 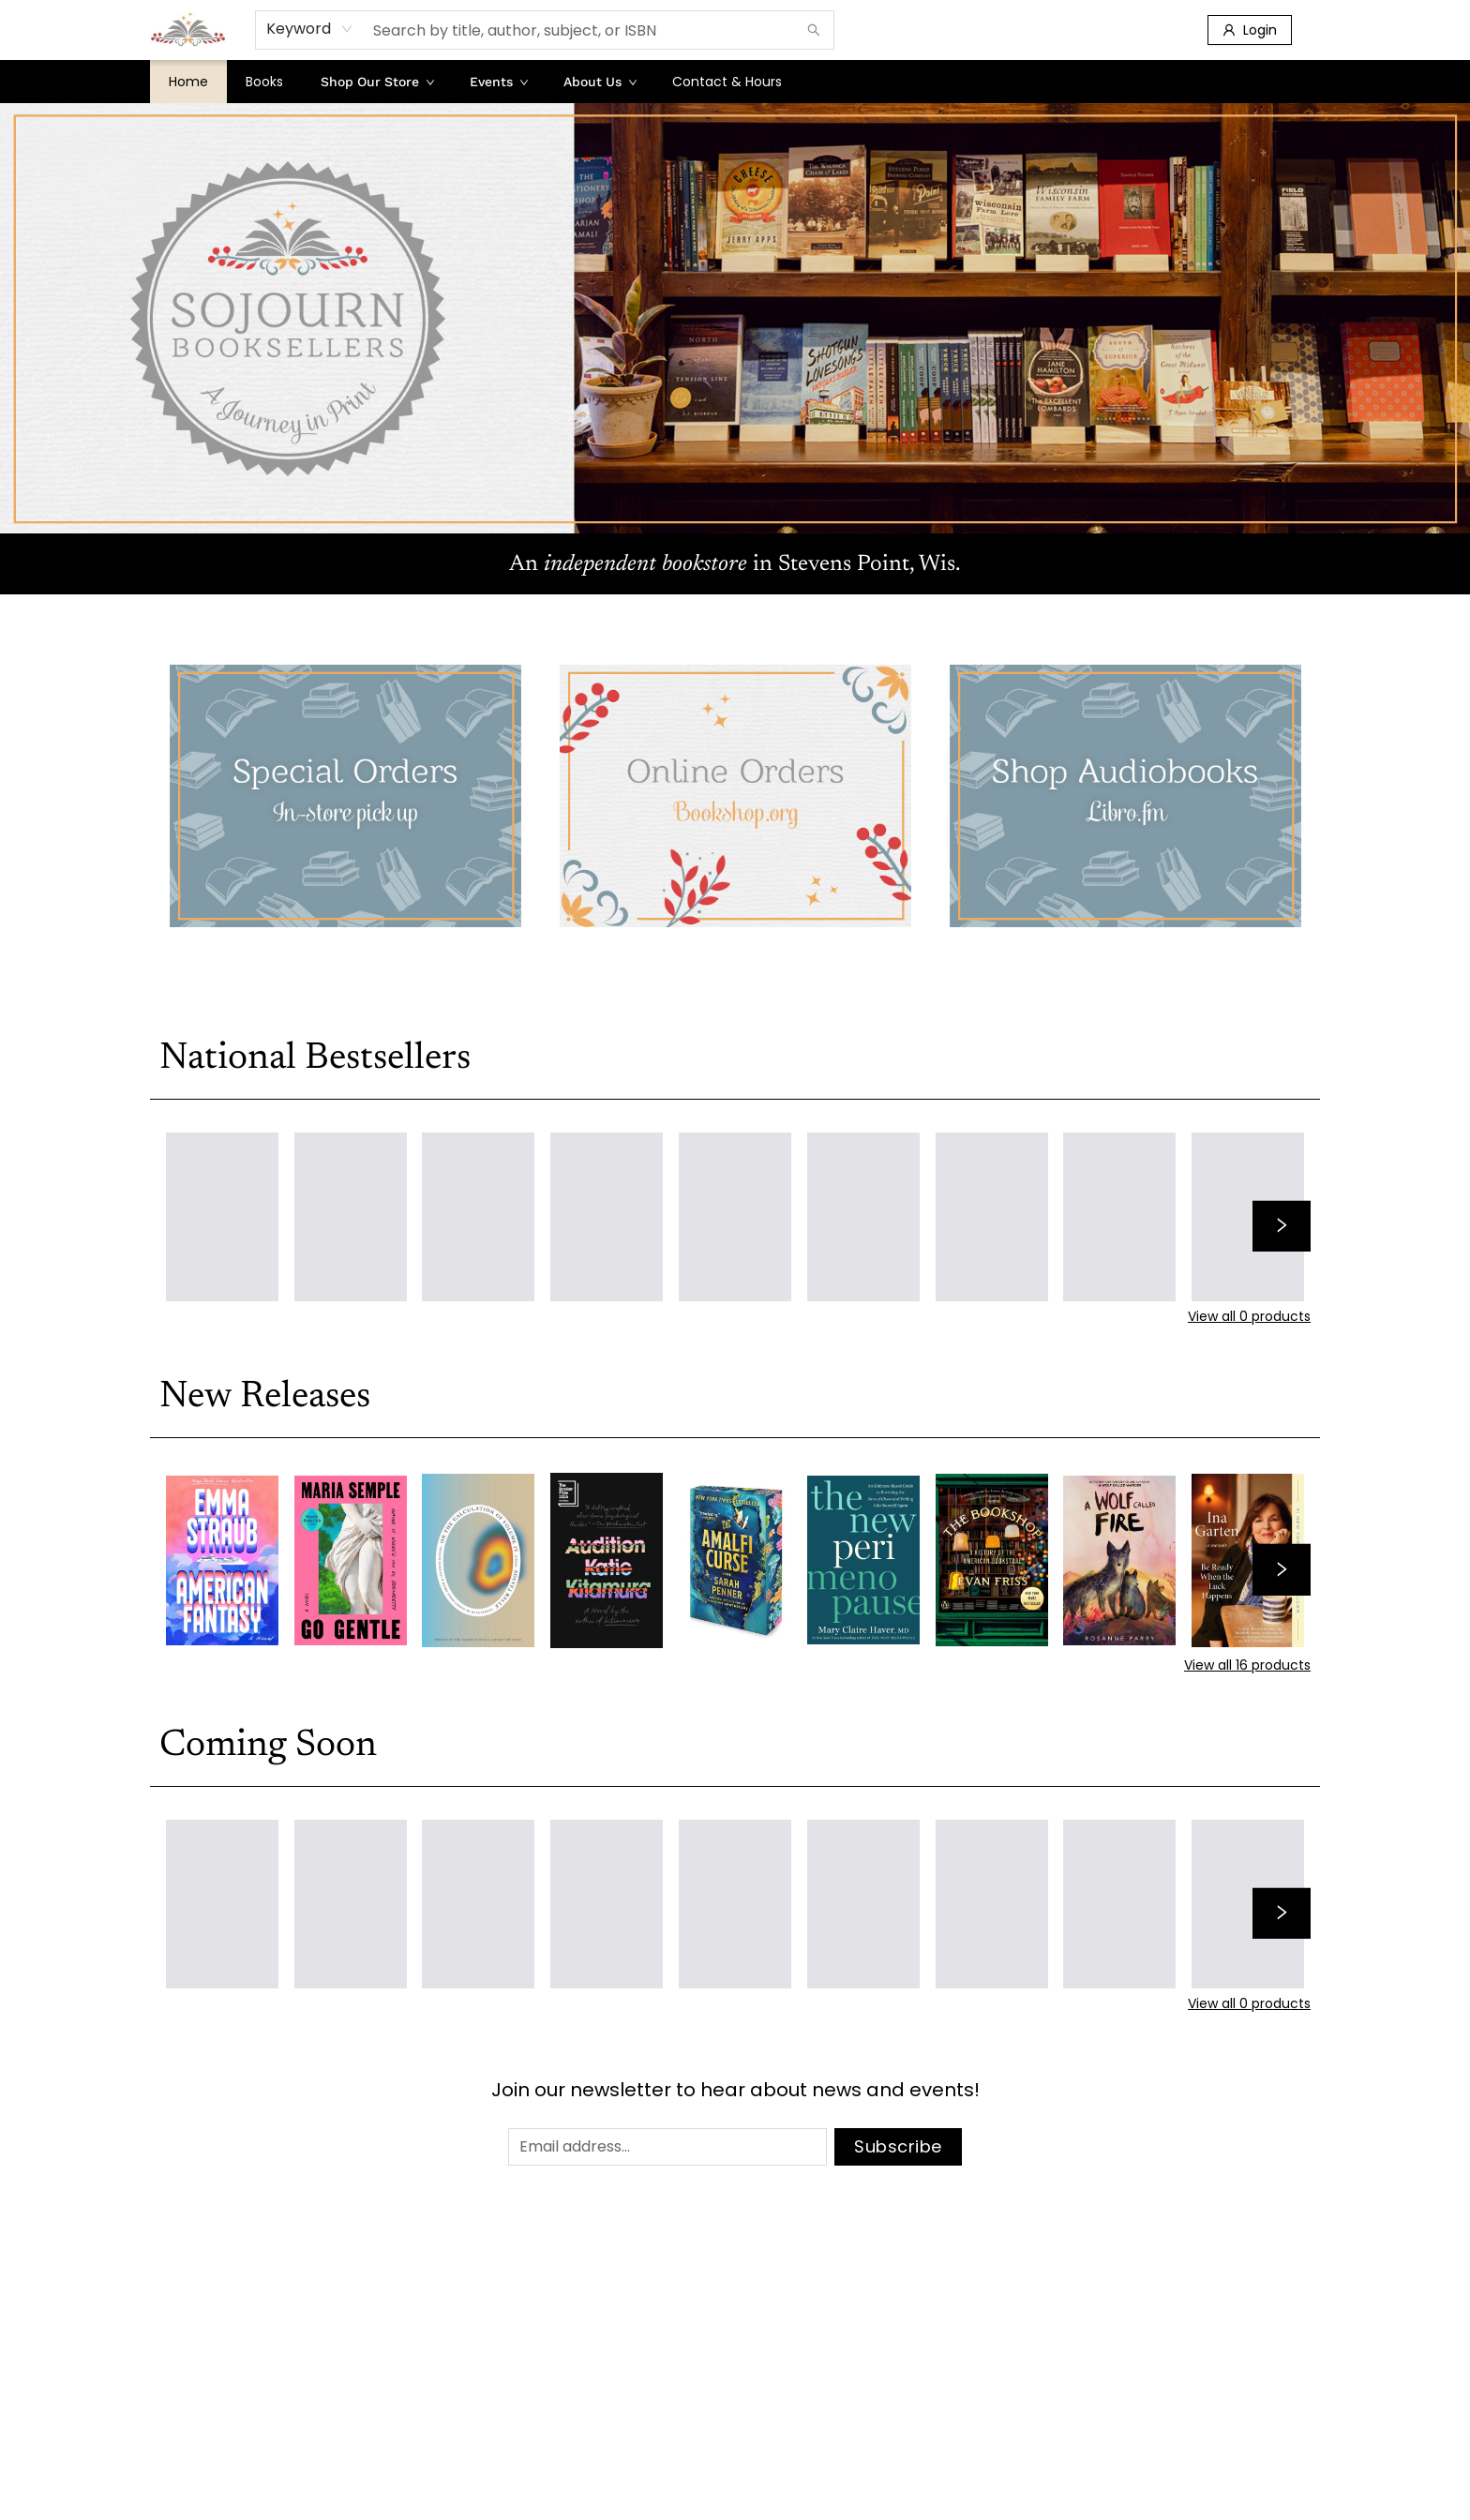 I want to click on View all 0 products [Click to view all in list], so click(x=1249, y=1316).